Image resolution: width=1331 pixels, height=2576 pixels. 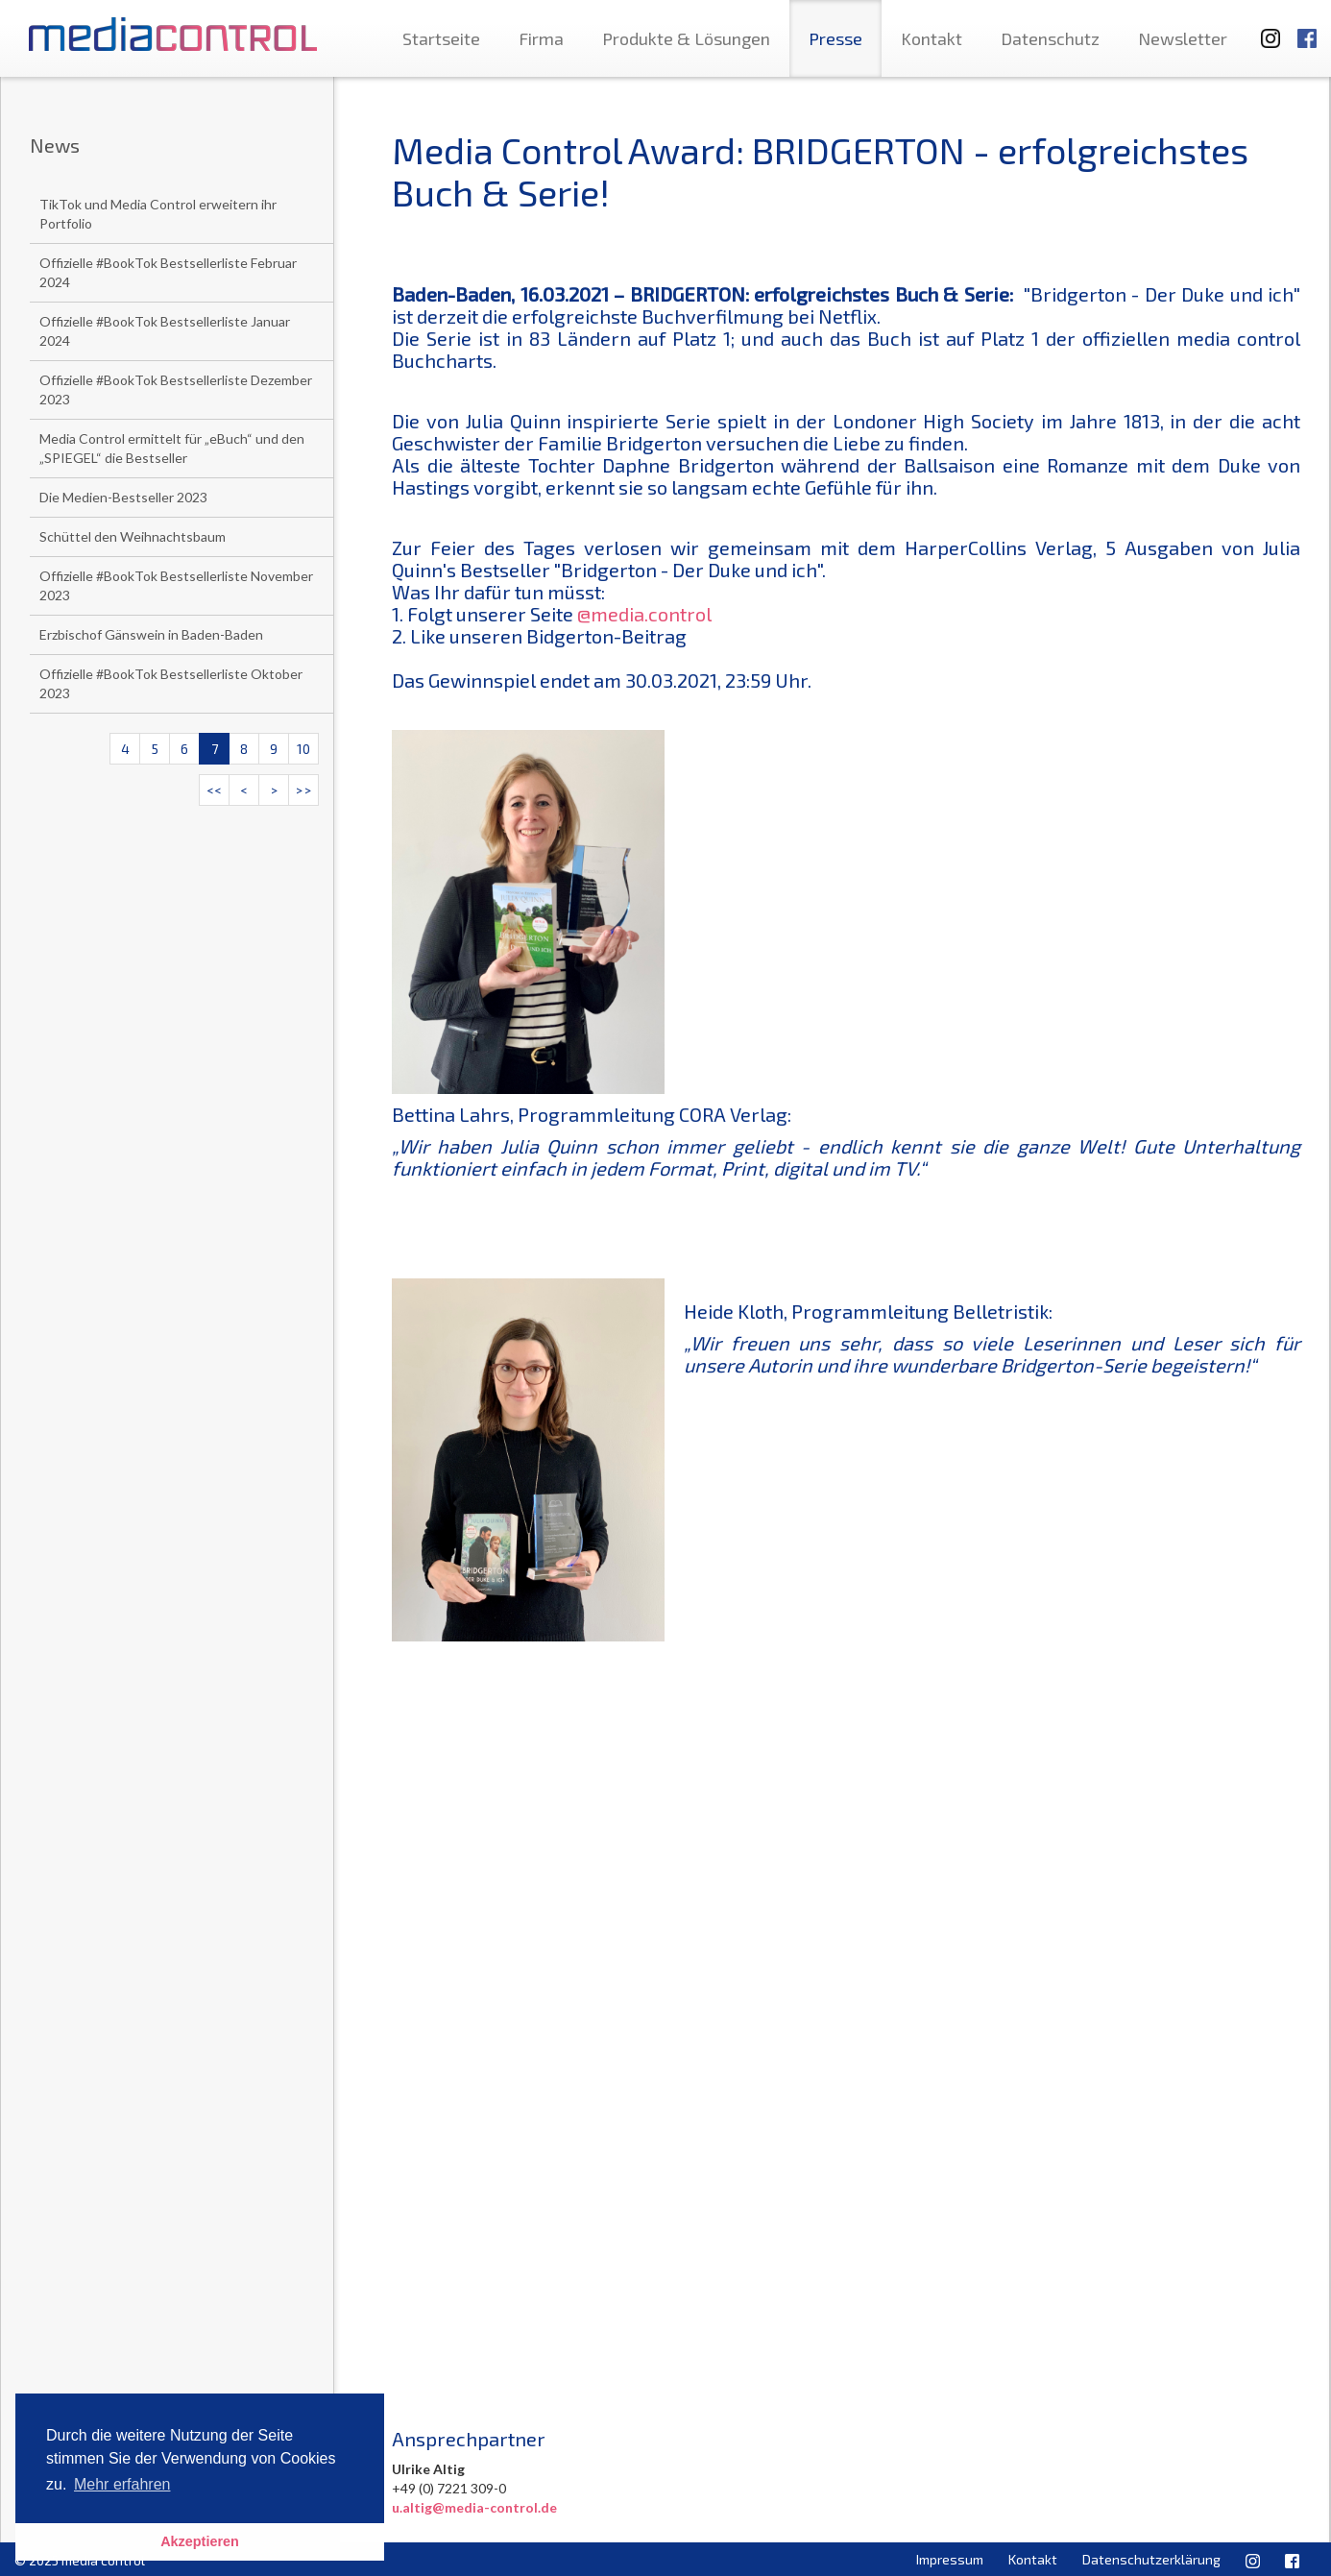 I want to click on Datenschutz, so click(x=1050, y=38).